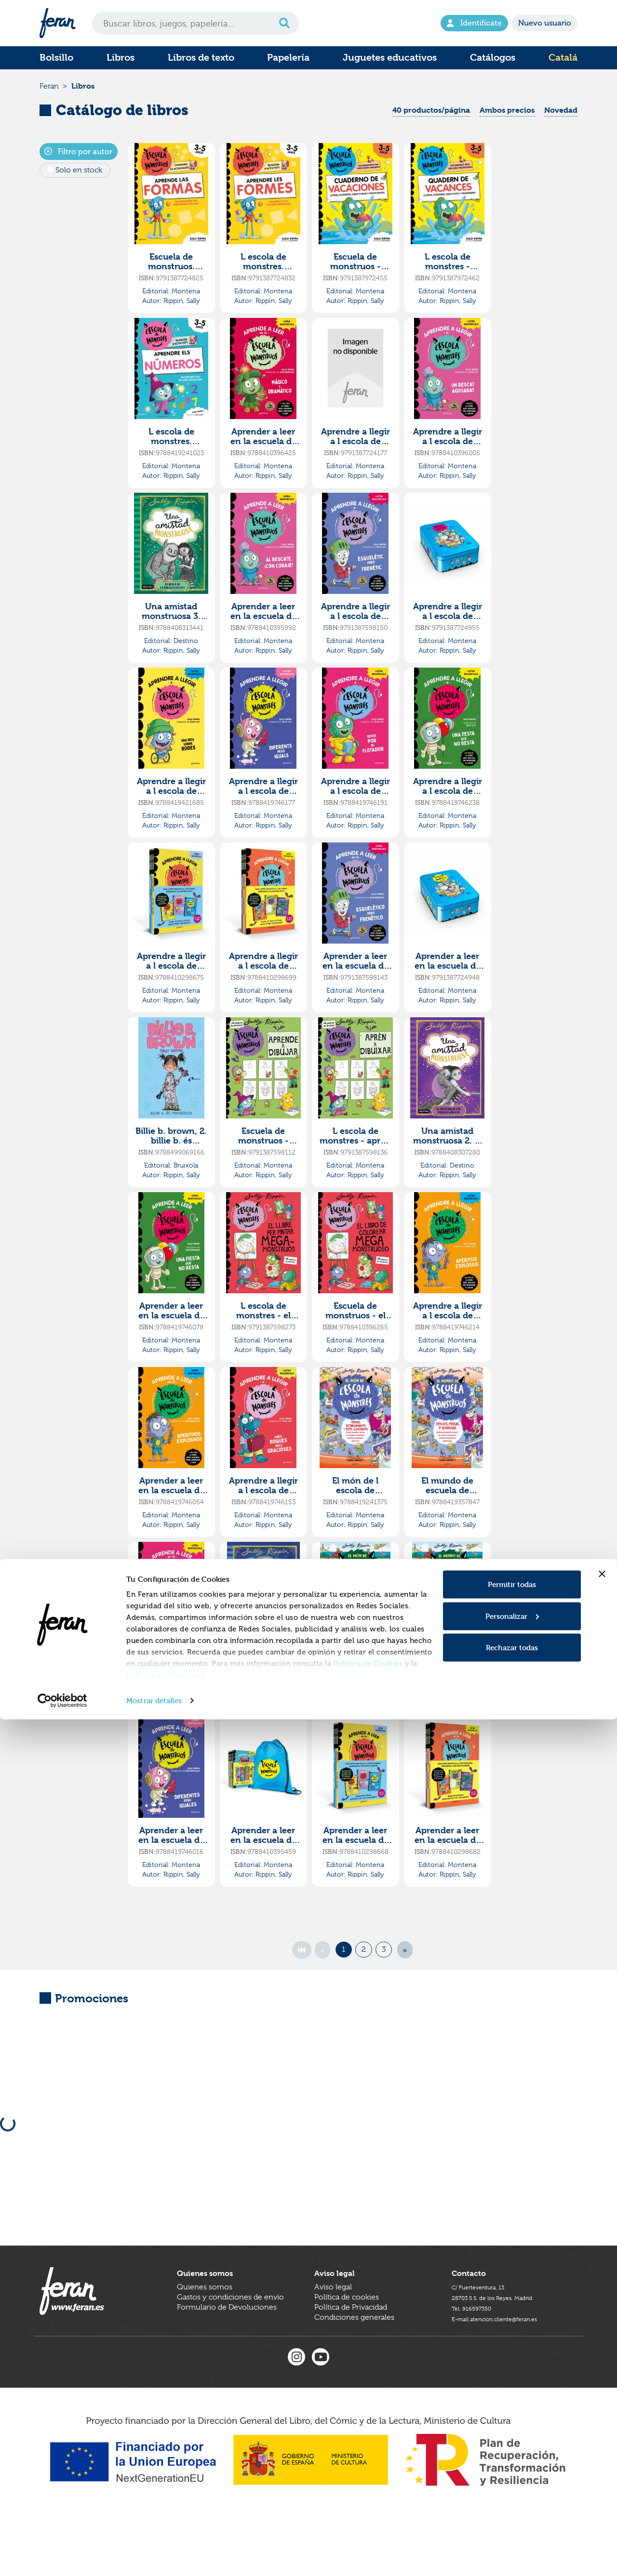  What do you see at coordinates (405, 1963) in the screenshot?
I see `[Next]` at bounding box center [405, 1963].